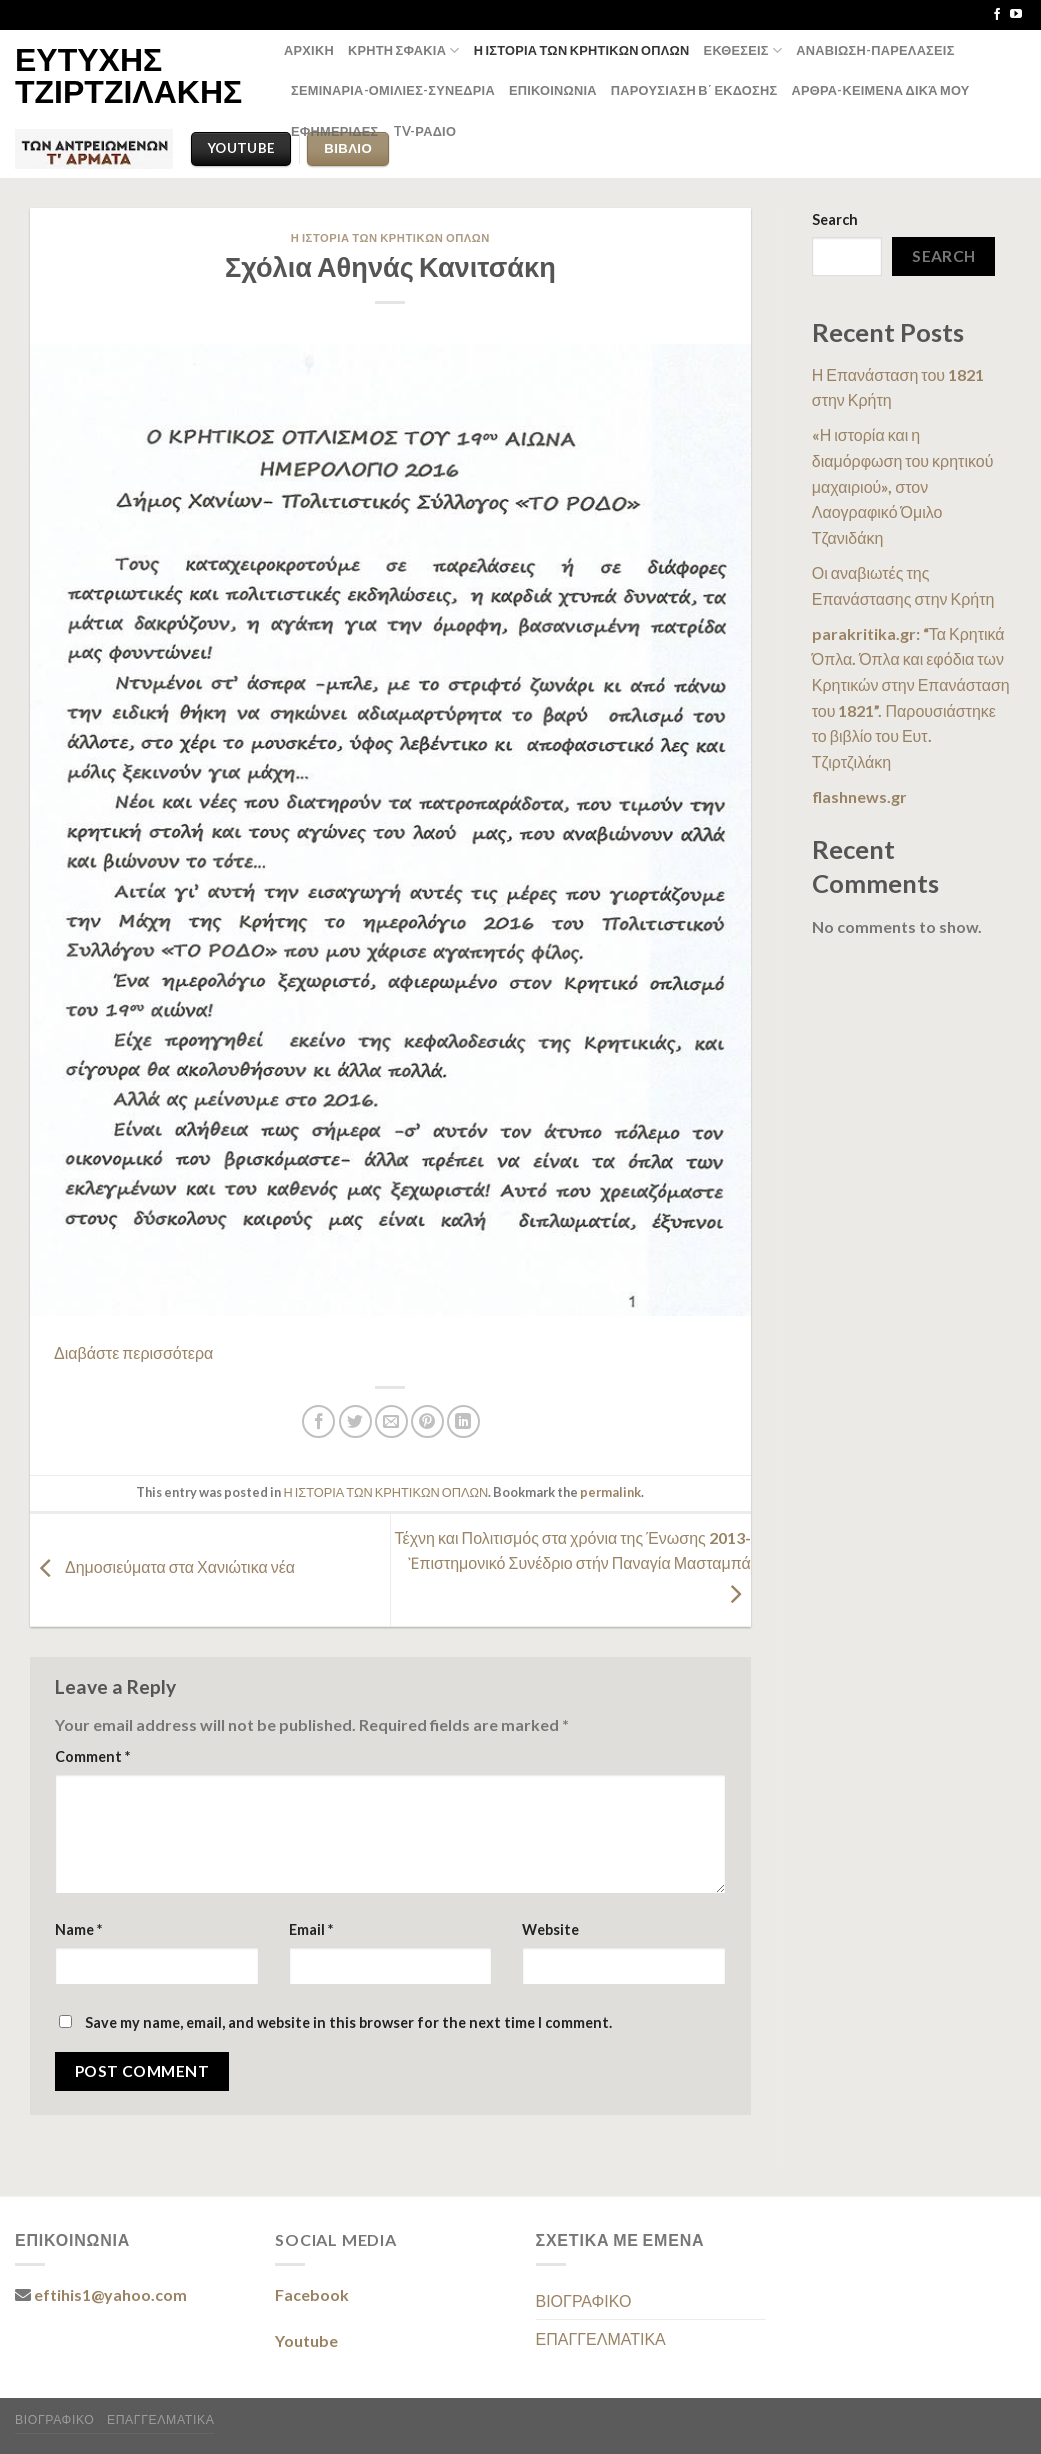  What do you see at coordinates (875, 50) in the screenshot?
I see `ΑΝΑΒΙΩΣΗ-ΠΑΡΕΛΑΣΕΙΣ` at bounding box center [875, 50].